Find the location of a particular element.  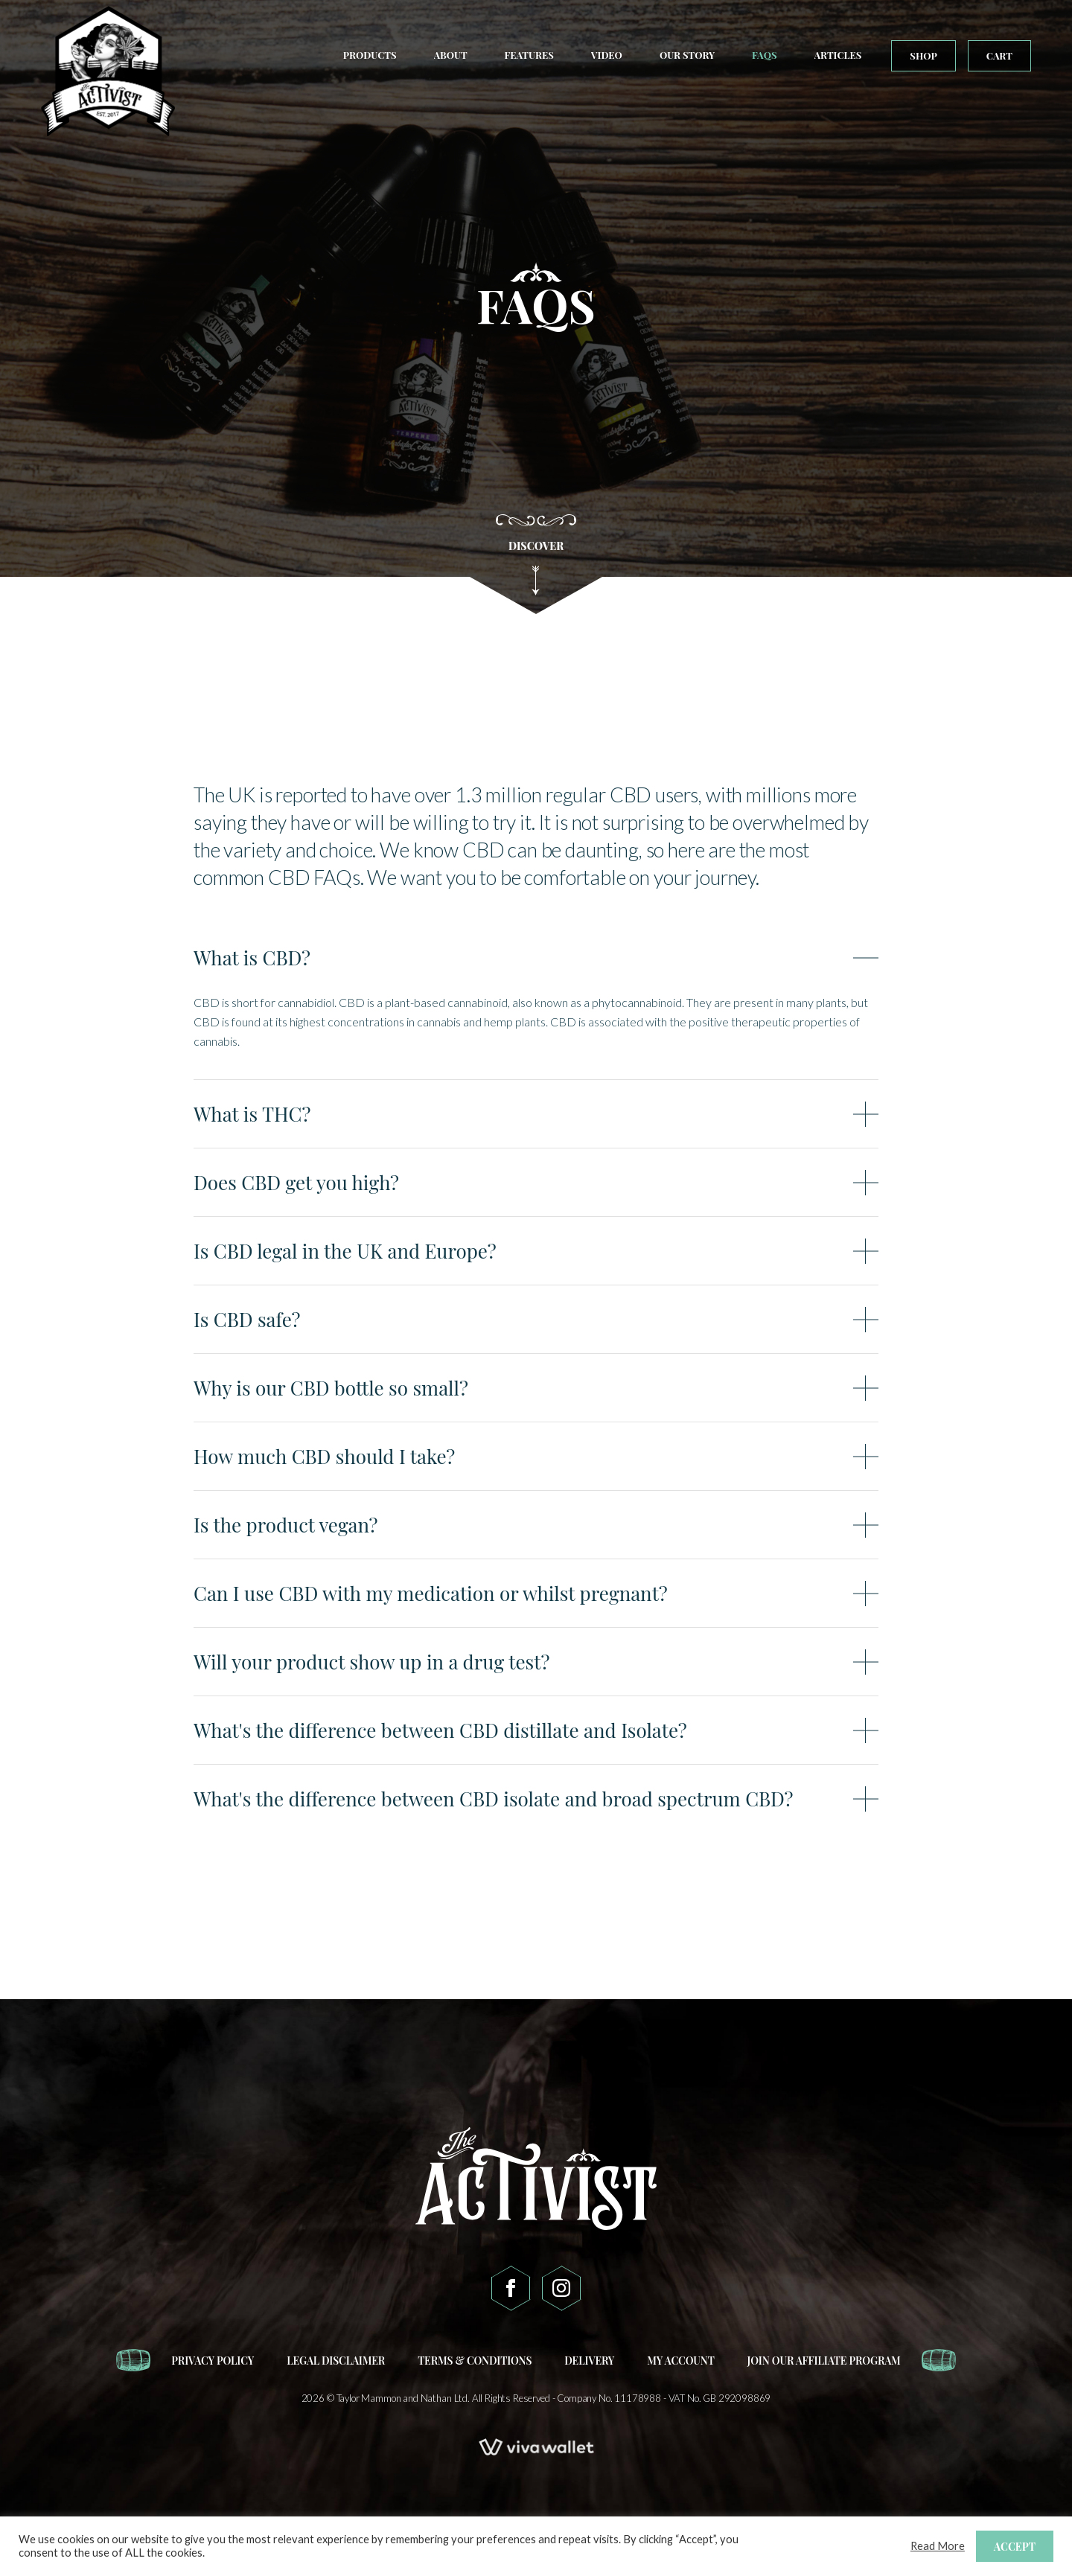

What is CBD? is located at coordinates (252, 958).